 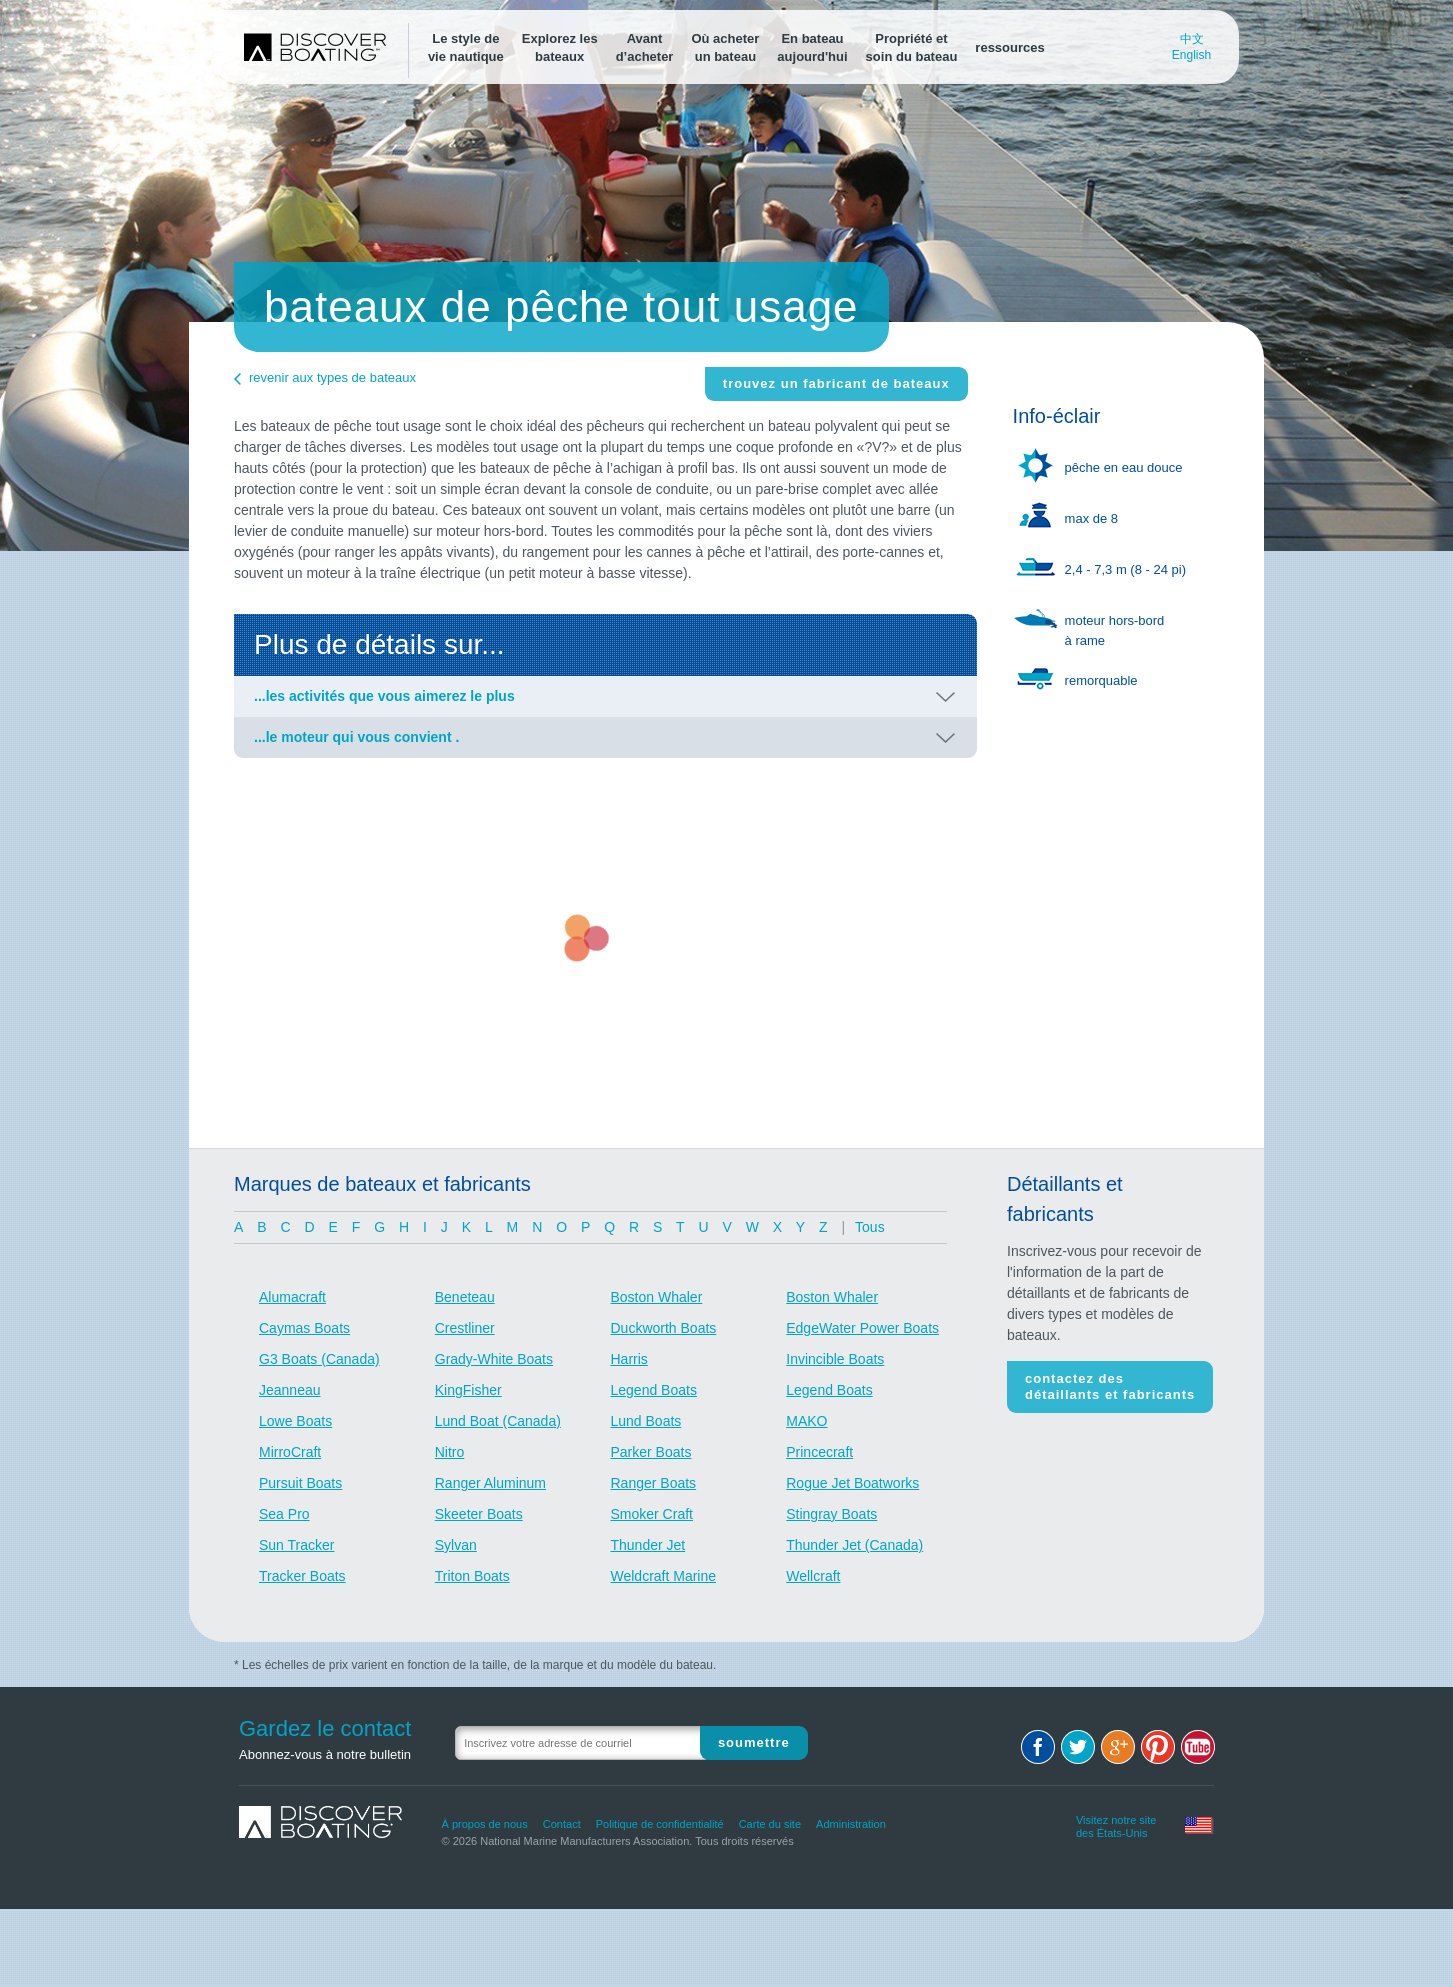 I want to click on Jeanneau, so click(x=290, y=1390).